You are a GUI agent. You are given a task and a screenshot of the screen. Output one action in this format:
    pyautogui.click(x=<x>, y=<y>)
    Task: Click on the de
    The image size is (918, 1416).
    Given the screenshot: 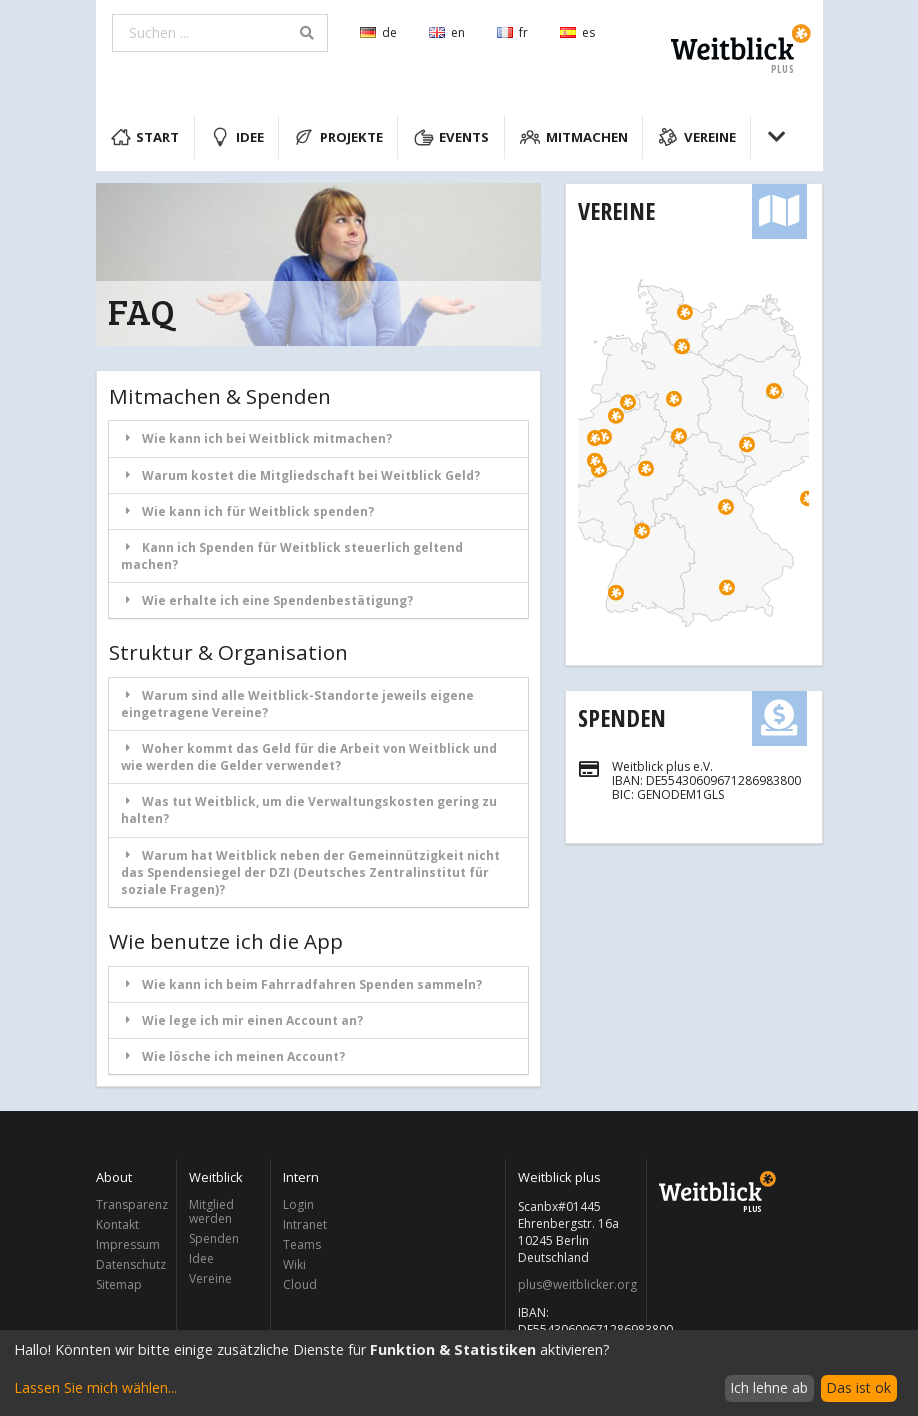 What is the action you would take?
    pyautogui.click(x=378, y=32)
    